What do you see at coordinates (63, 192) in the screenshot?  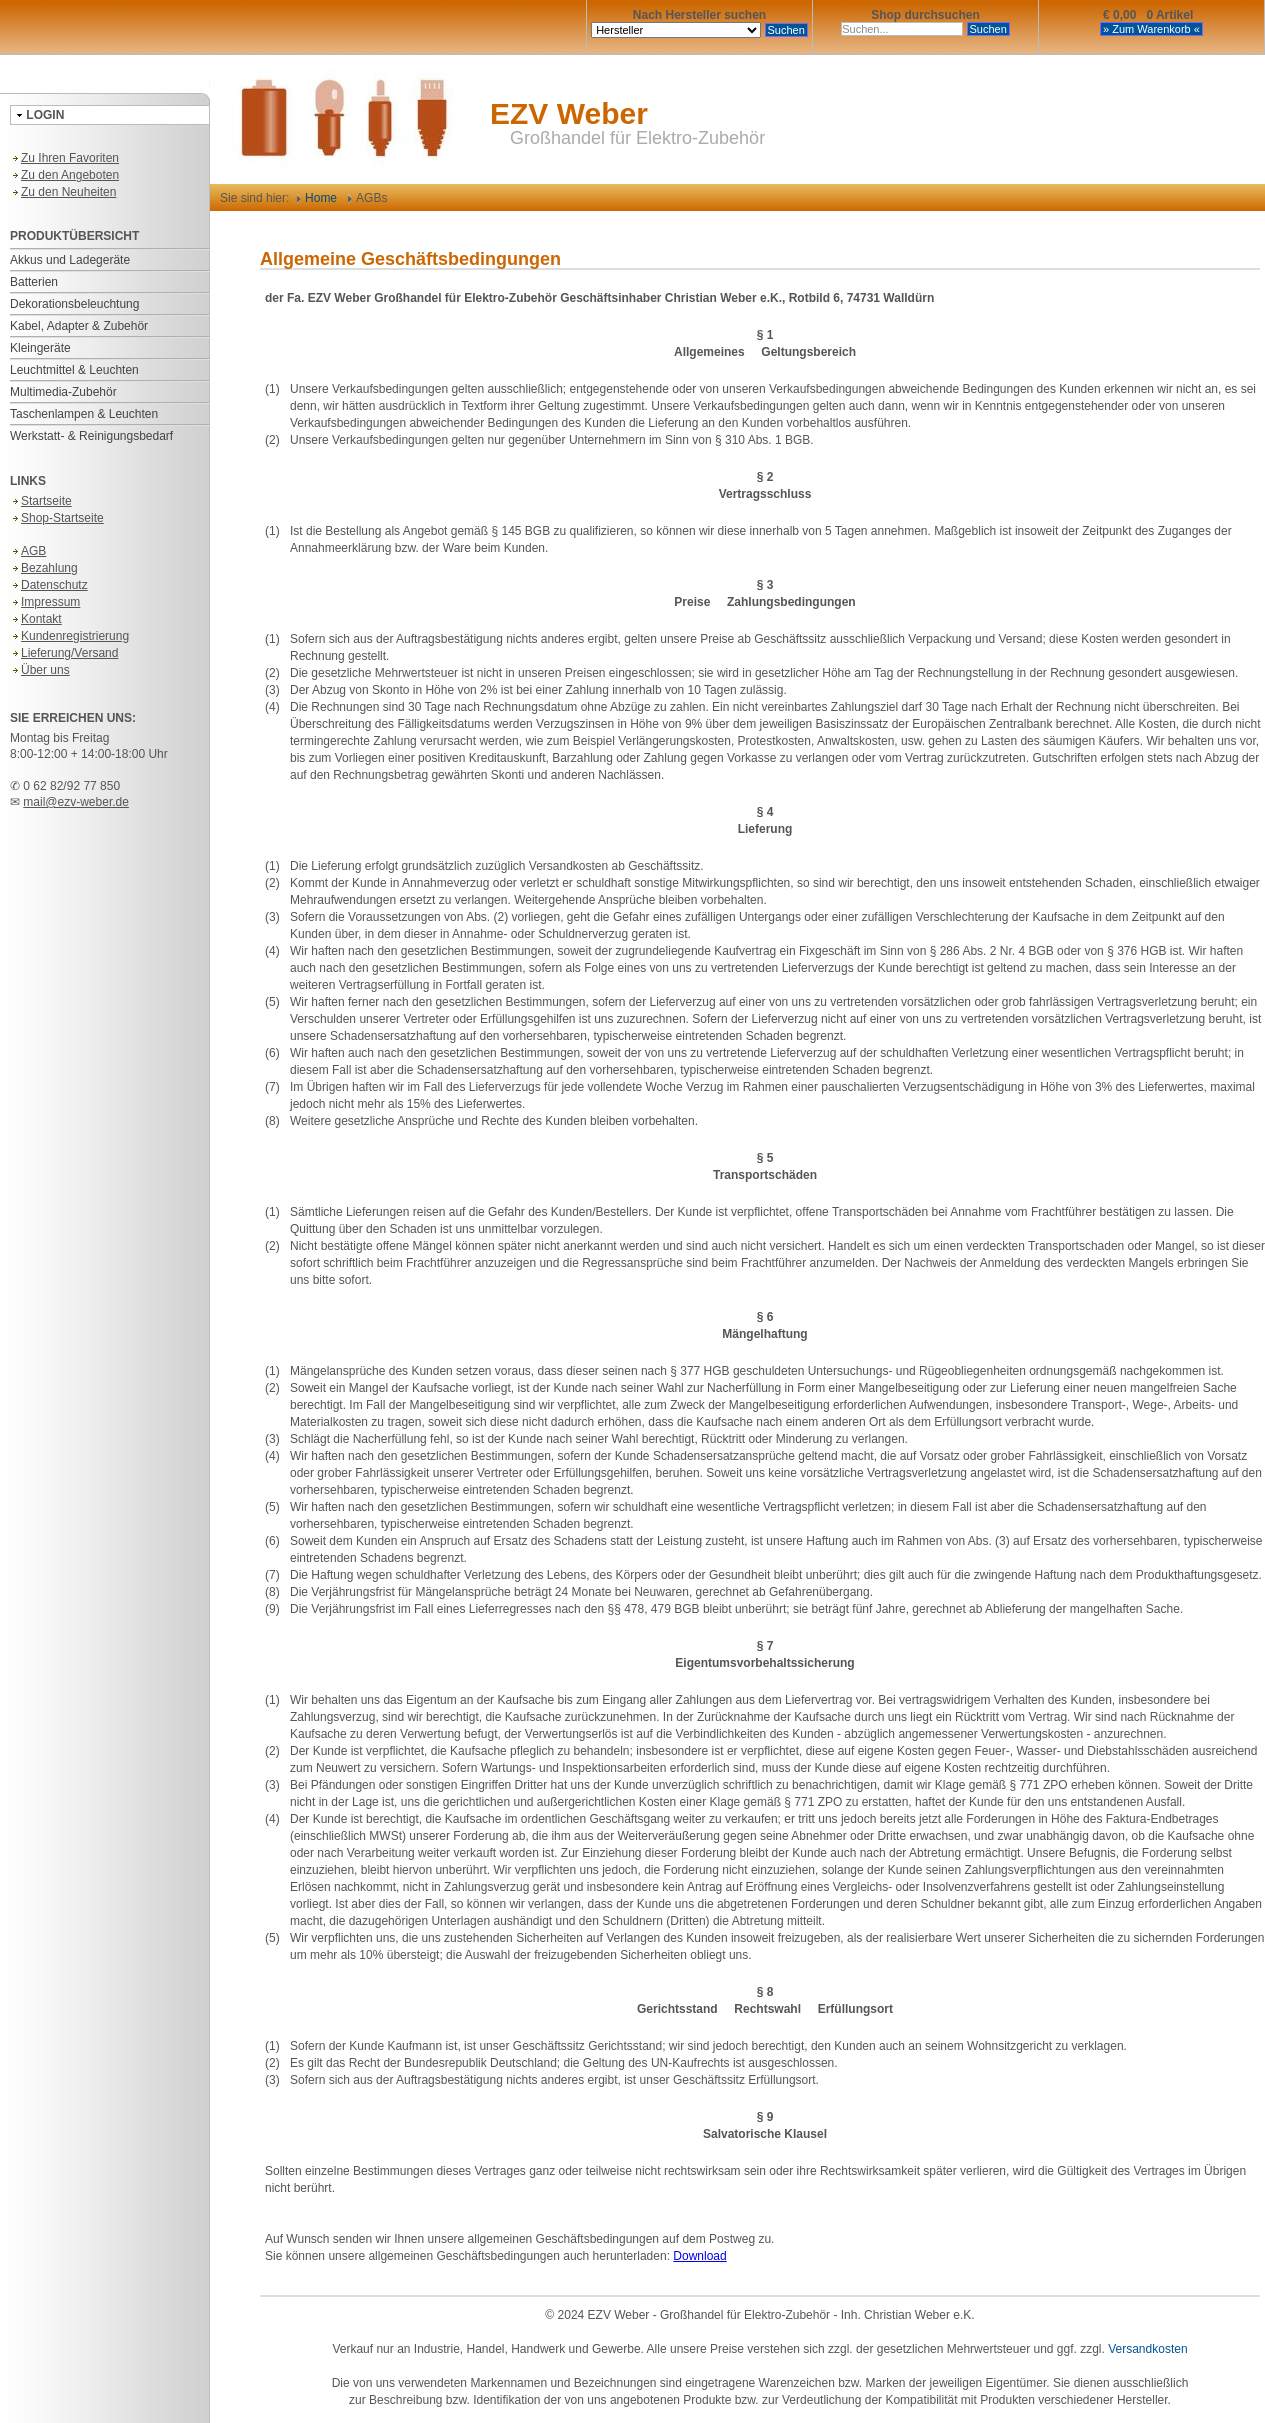 I see `Zu den Neuheiten` at bounding box center [63, 192].